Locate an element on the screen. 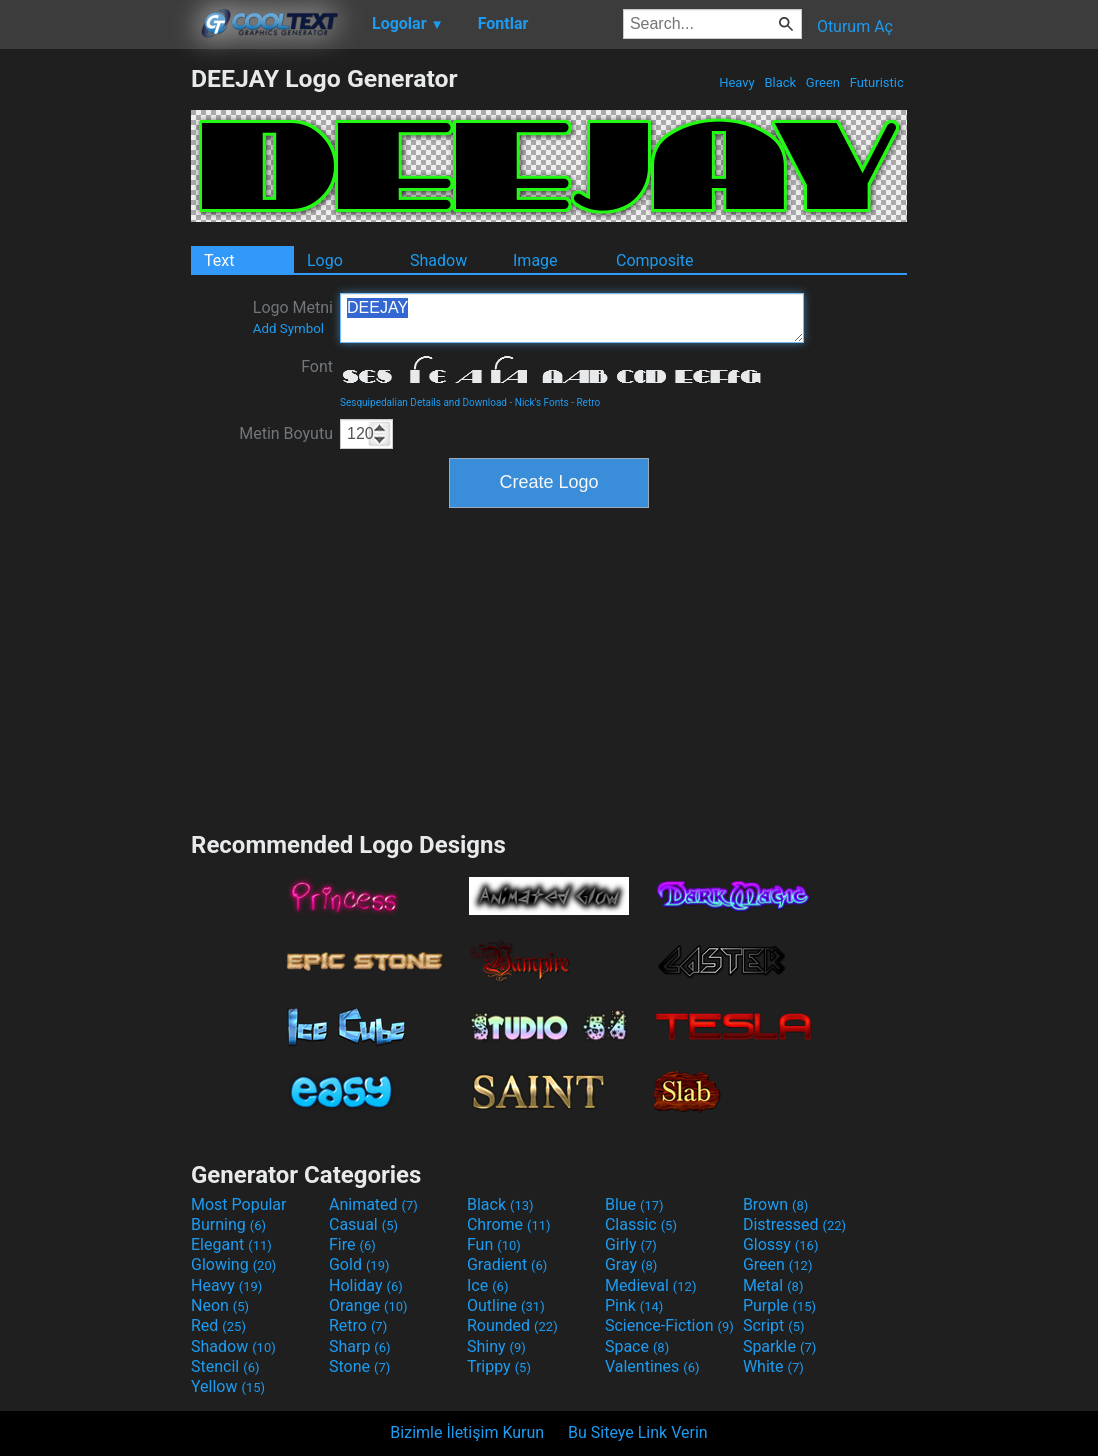  Science-Fiction is located at coordinates (669, 1325).